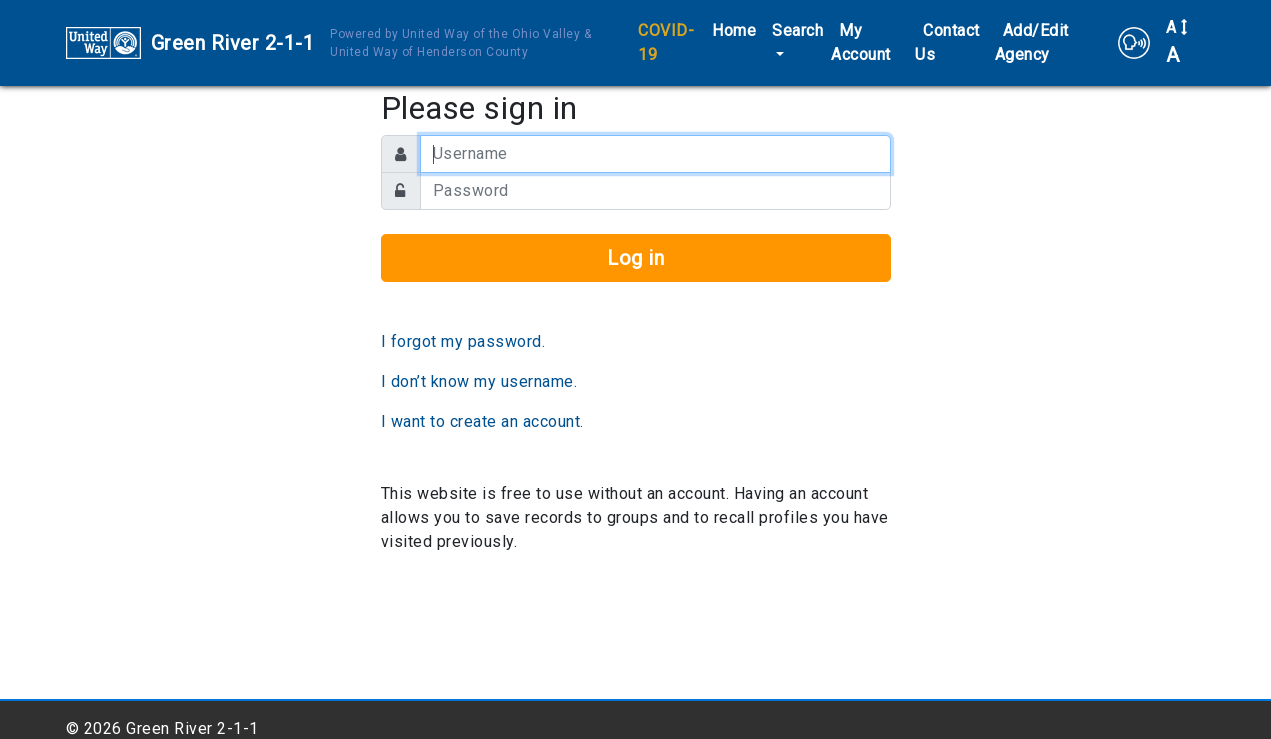 This screenshot has height=739, width=1271. Describe the element at coordinates (797, 30) in the screenshot. I see `Search [button]` at that location.